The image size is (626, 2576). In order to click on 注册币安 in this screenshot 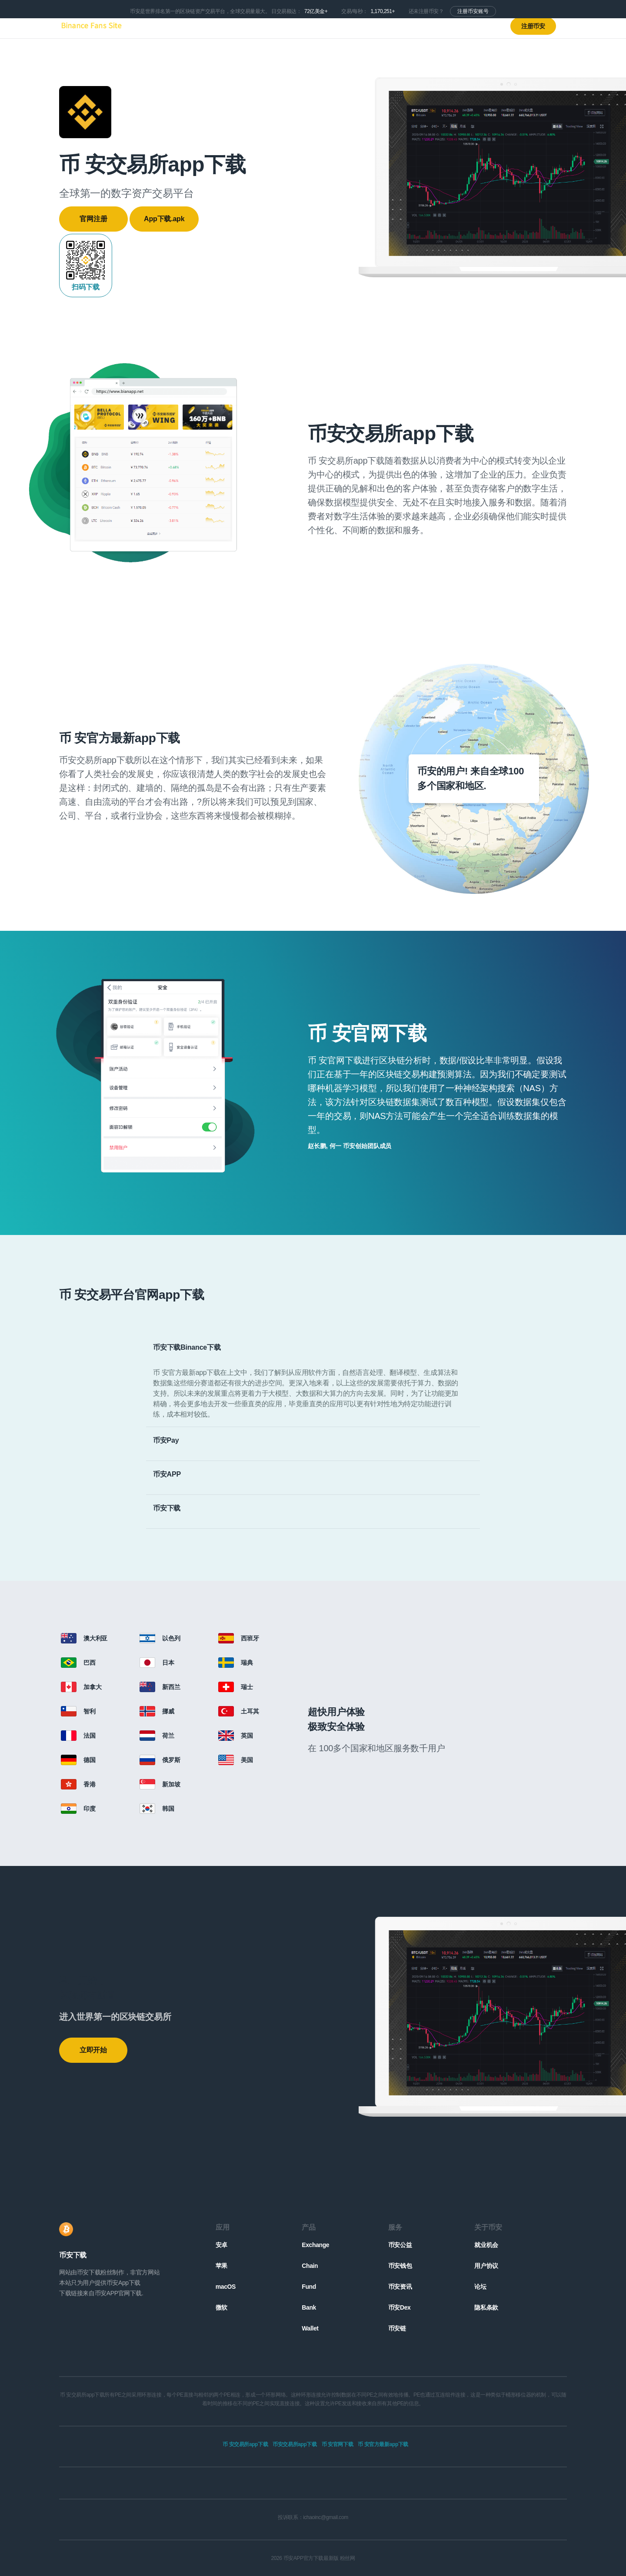, I will do `click(533, 26)`.